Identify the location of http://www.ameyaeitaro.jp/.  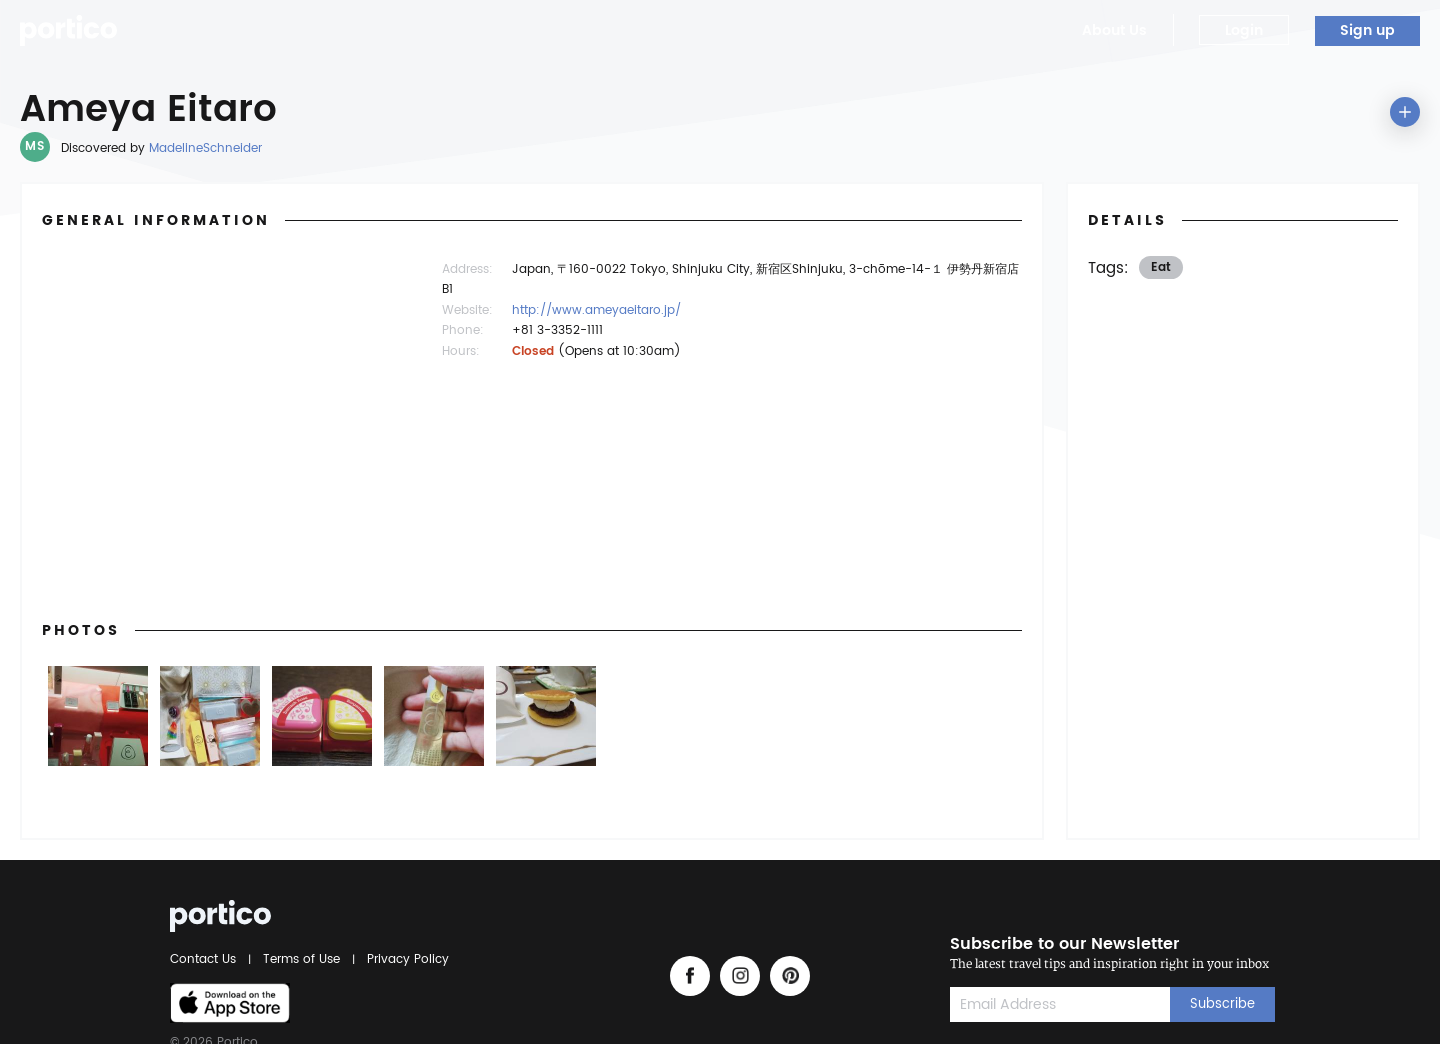
(596, 310).